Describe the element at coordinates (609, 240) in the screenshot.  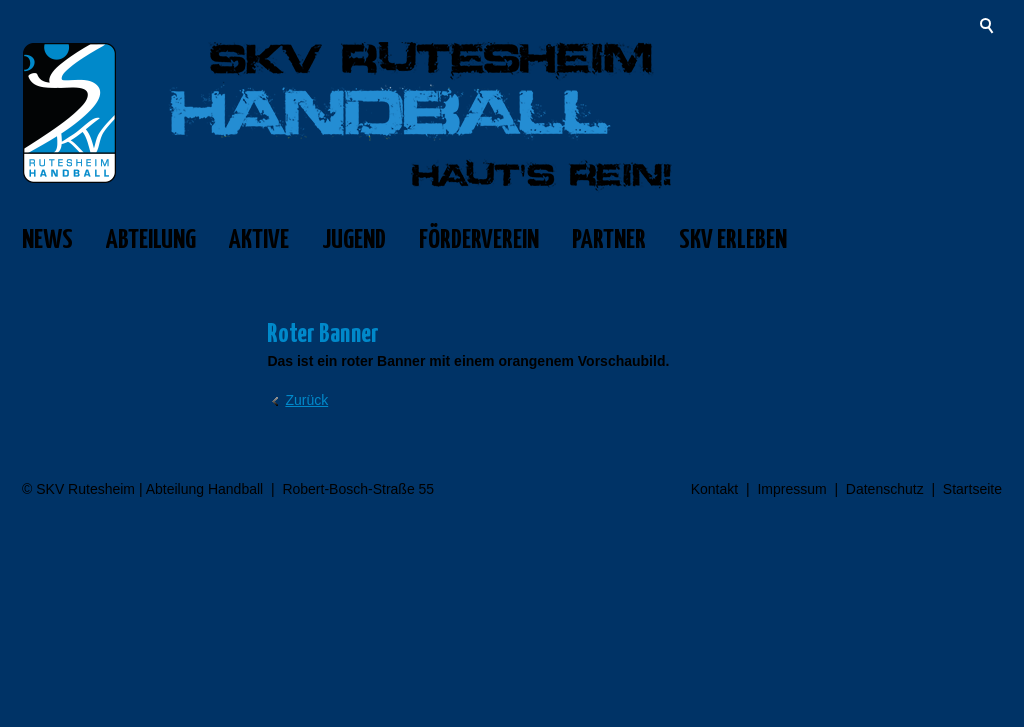
I see `PARTNER` at that location.